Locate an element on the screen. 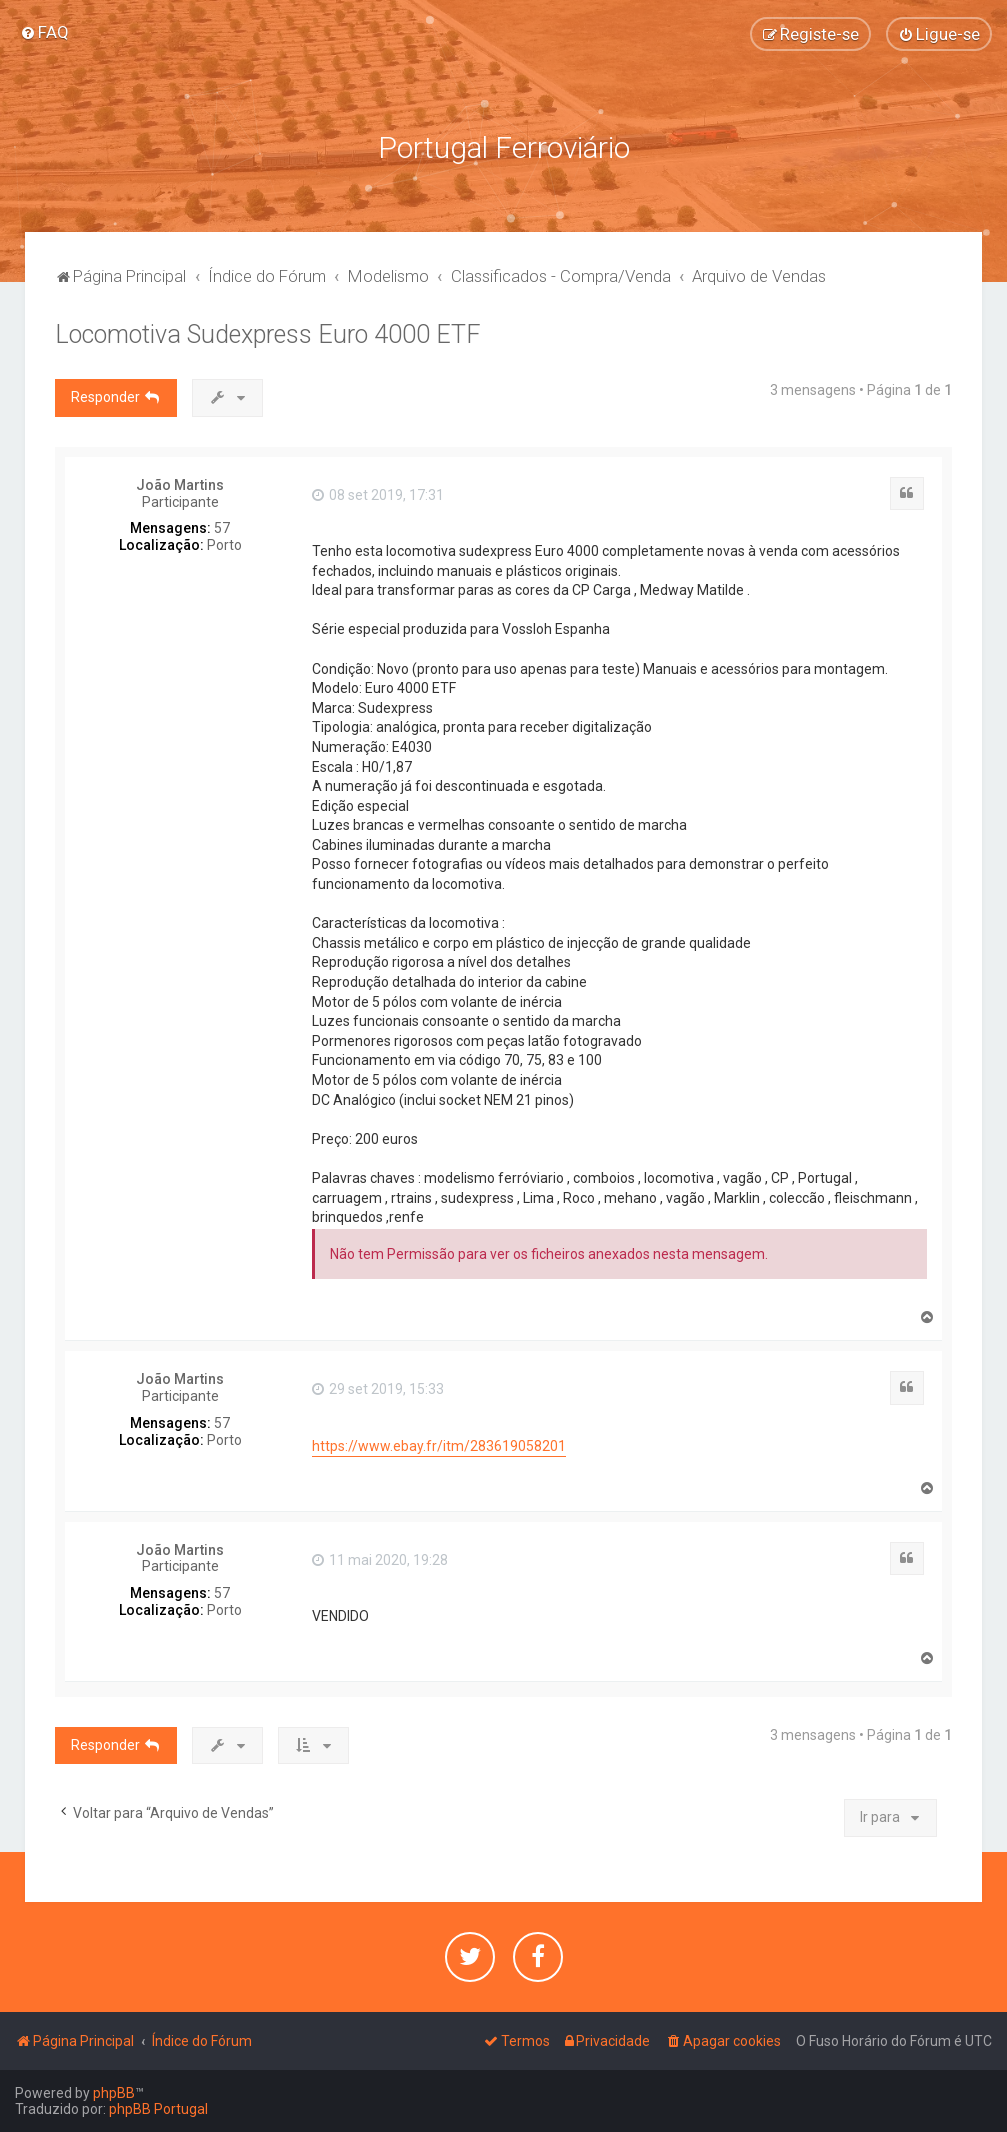  phpBB is located at coordinates (114, 2093).